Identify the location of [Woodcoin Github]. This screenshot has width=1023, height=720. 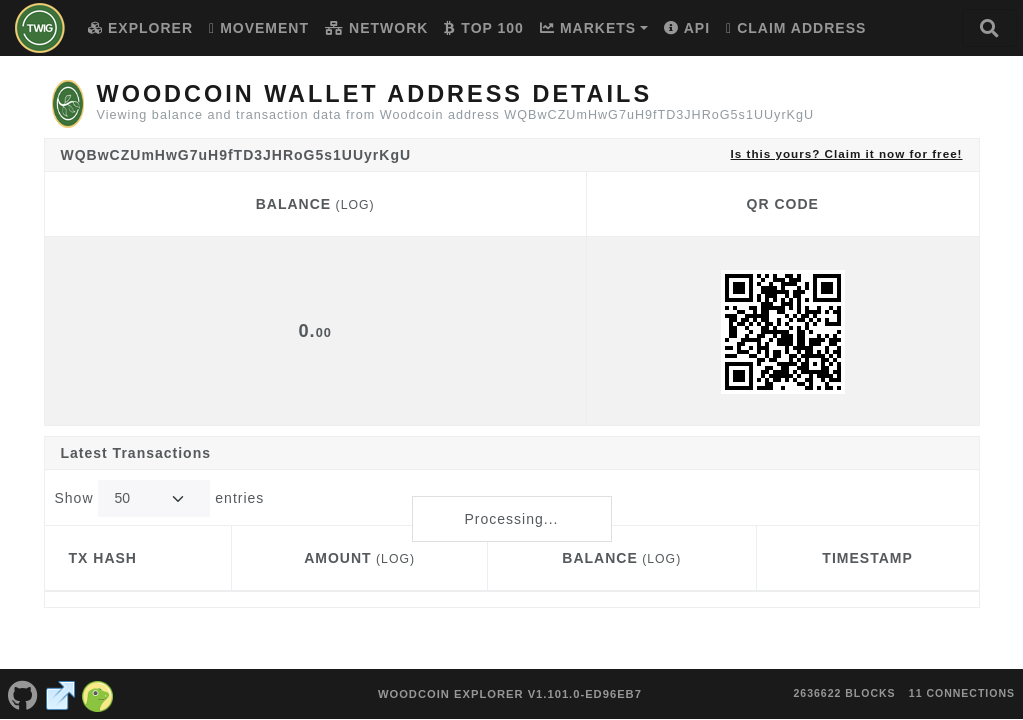
(23, 684).